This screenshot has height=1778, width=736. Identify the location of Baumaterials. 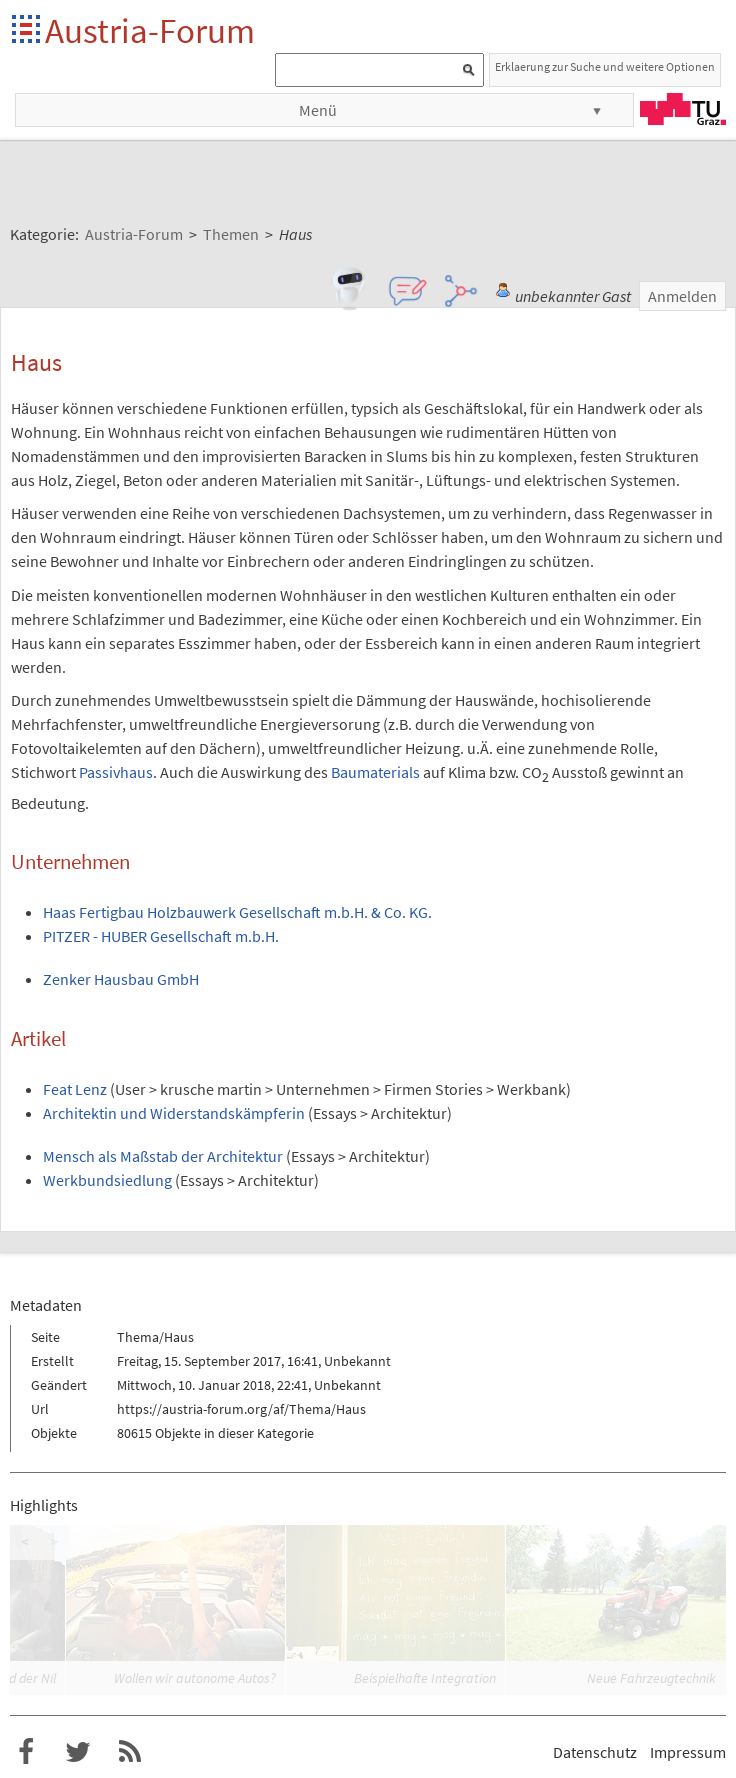
(375, 772).